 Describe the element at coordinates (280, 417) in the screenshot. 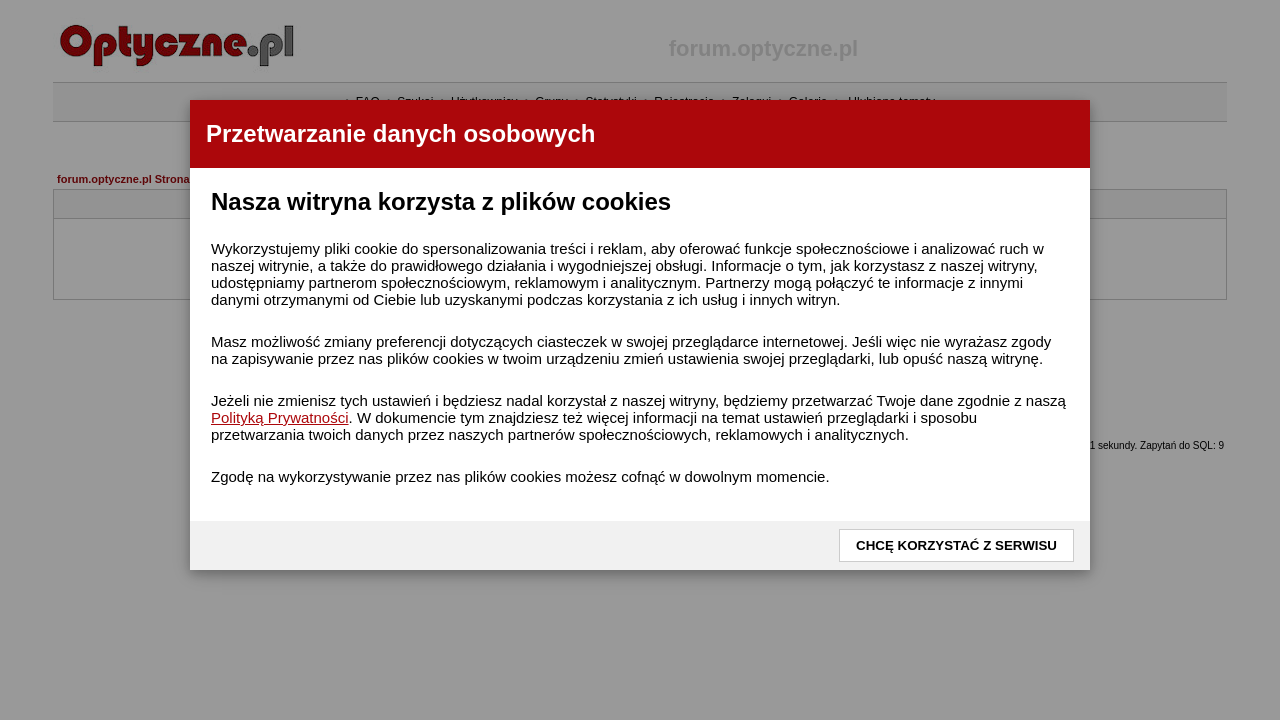

I see `Polityką Prywatności` at that location.